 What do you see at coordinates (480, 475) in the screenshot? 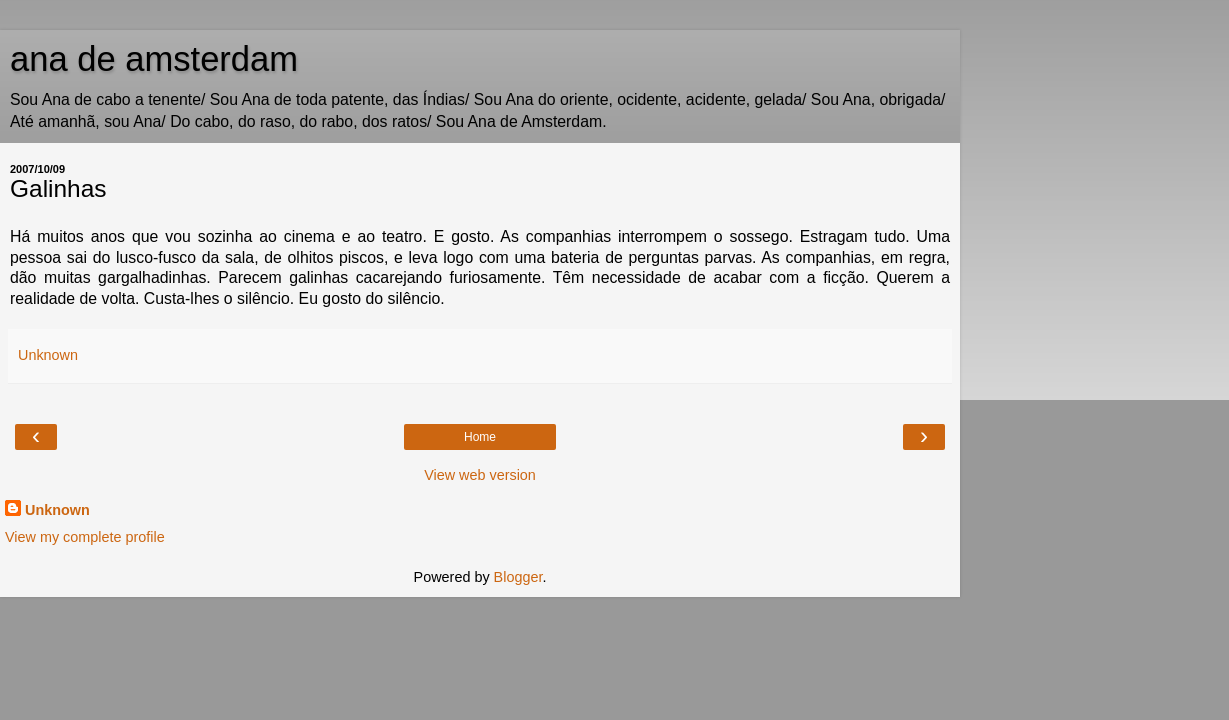
I see `View web version` at bounding box center [480, 475].